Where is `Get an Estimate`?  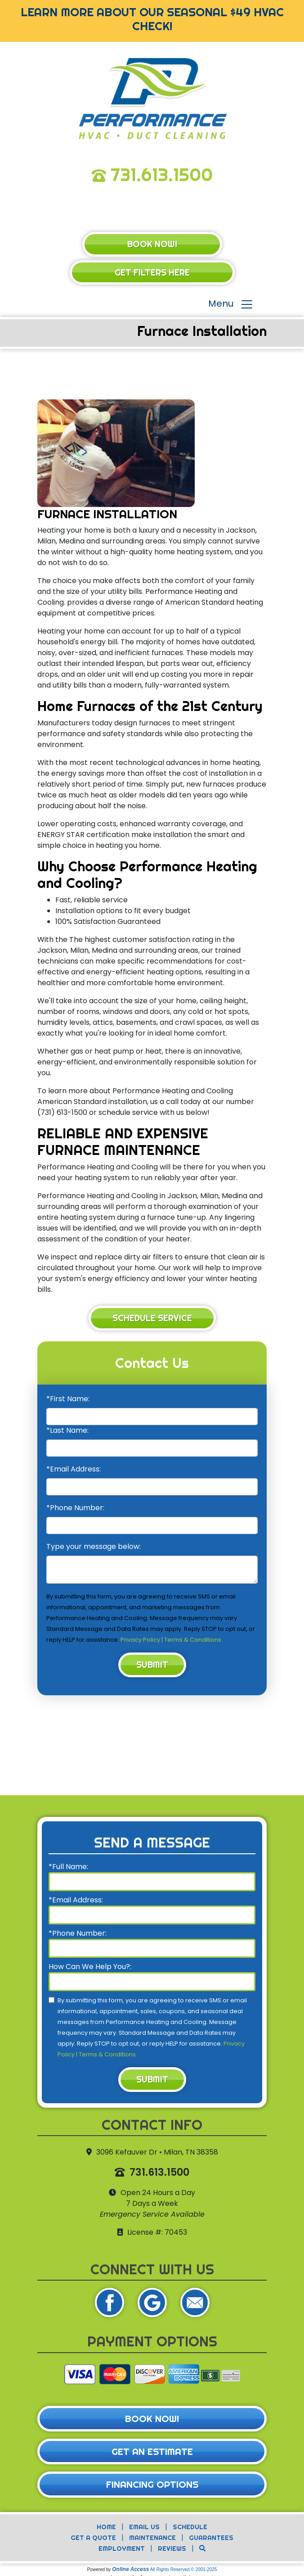
Get an Estimate is located at coordinates (152, 2451).